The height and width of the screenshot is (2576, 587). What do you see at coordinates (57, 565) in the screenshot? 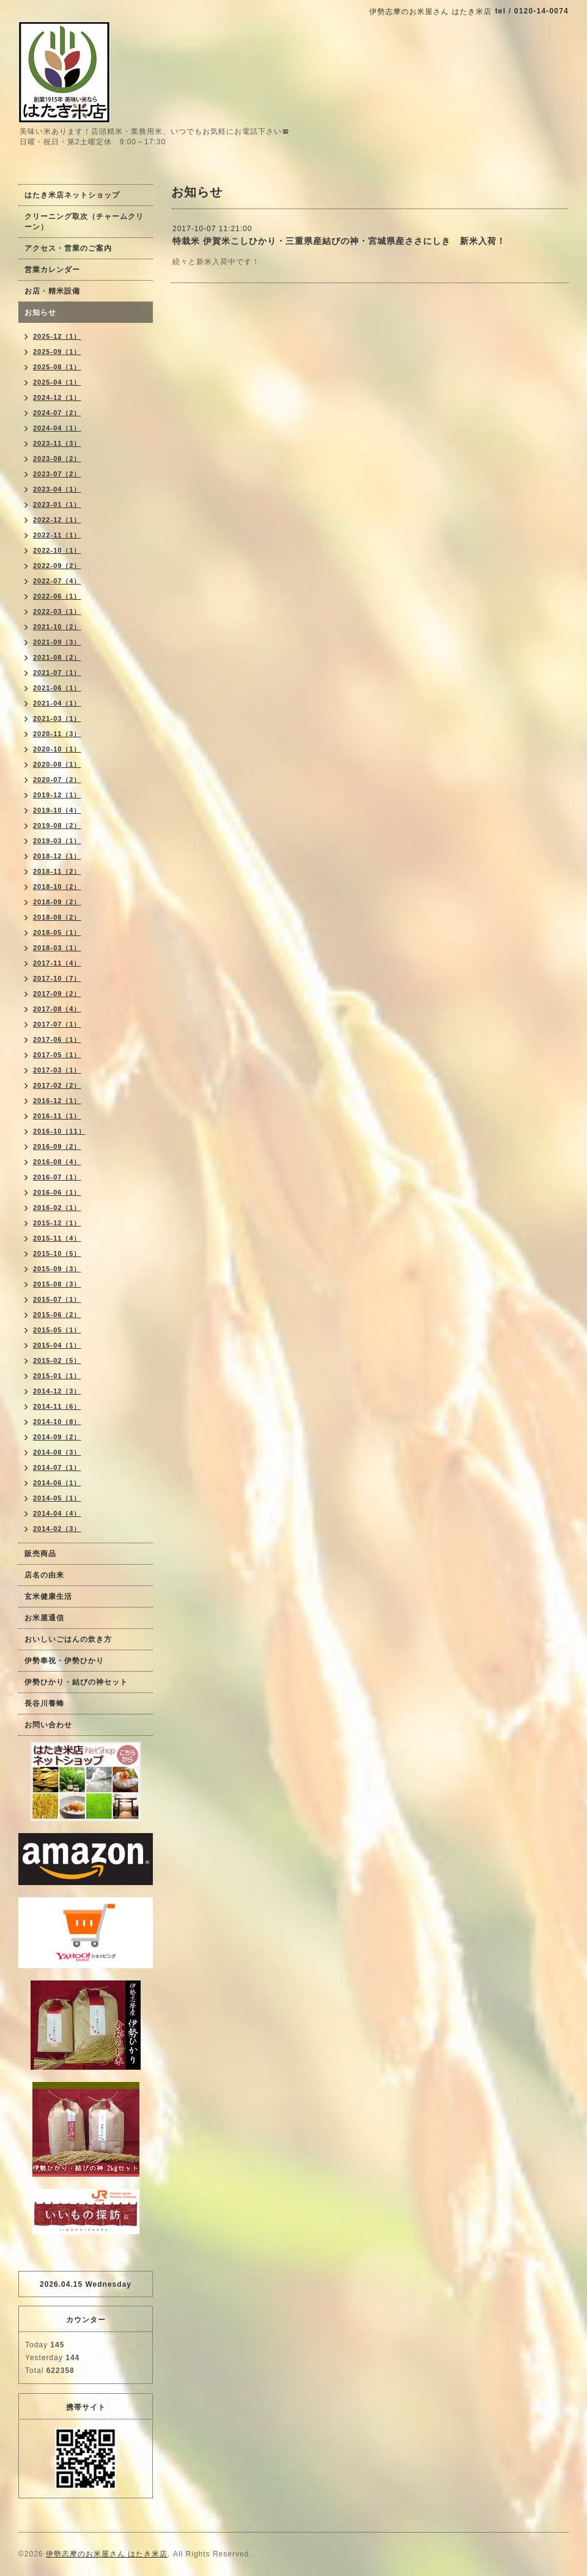
I see `2022-09（2）` at bounding box center [57, 565].